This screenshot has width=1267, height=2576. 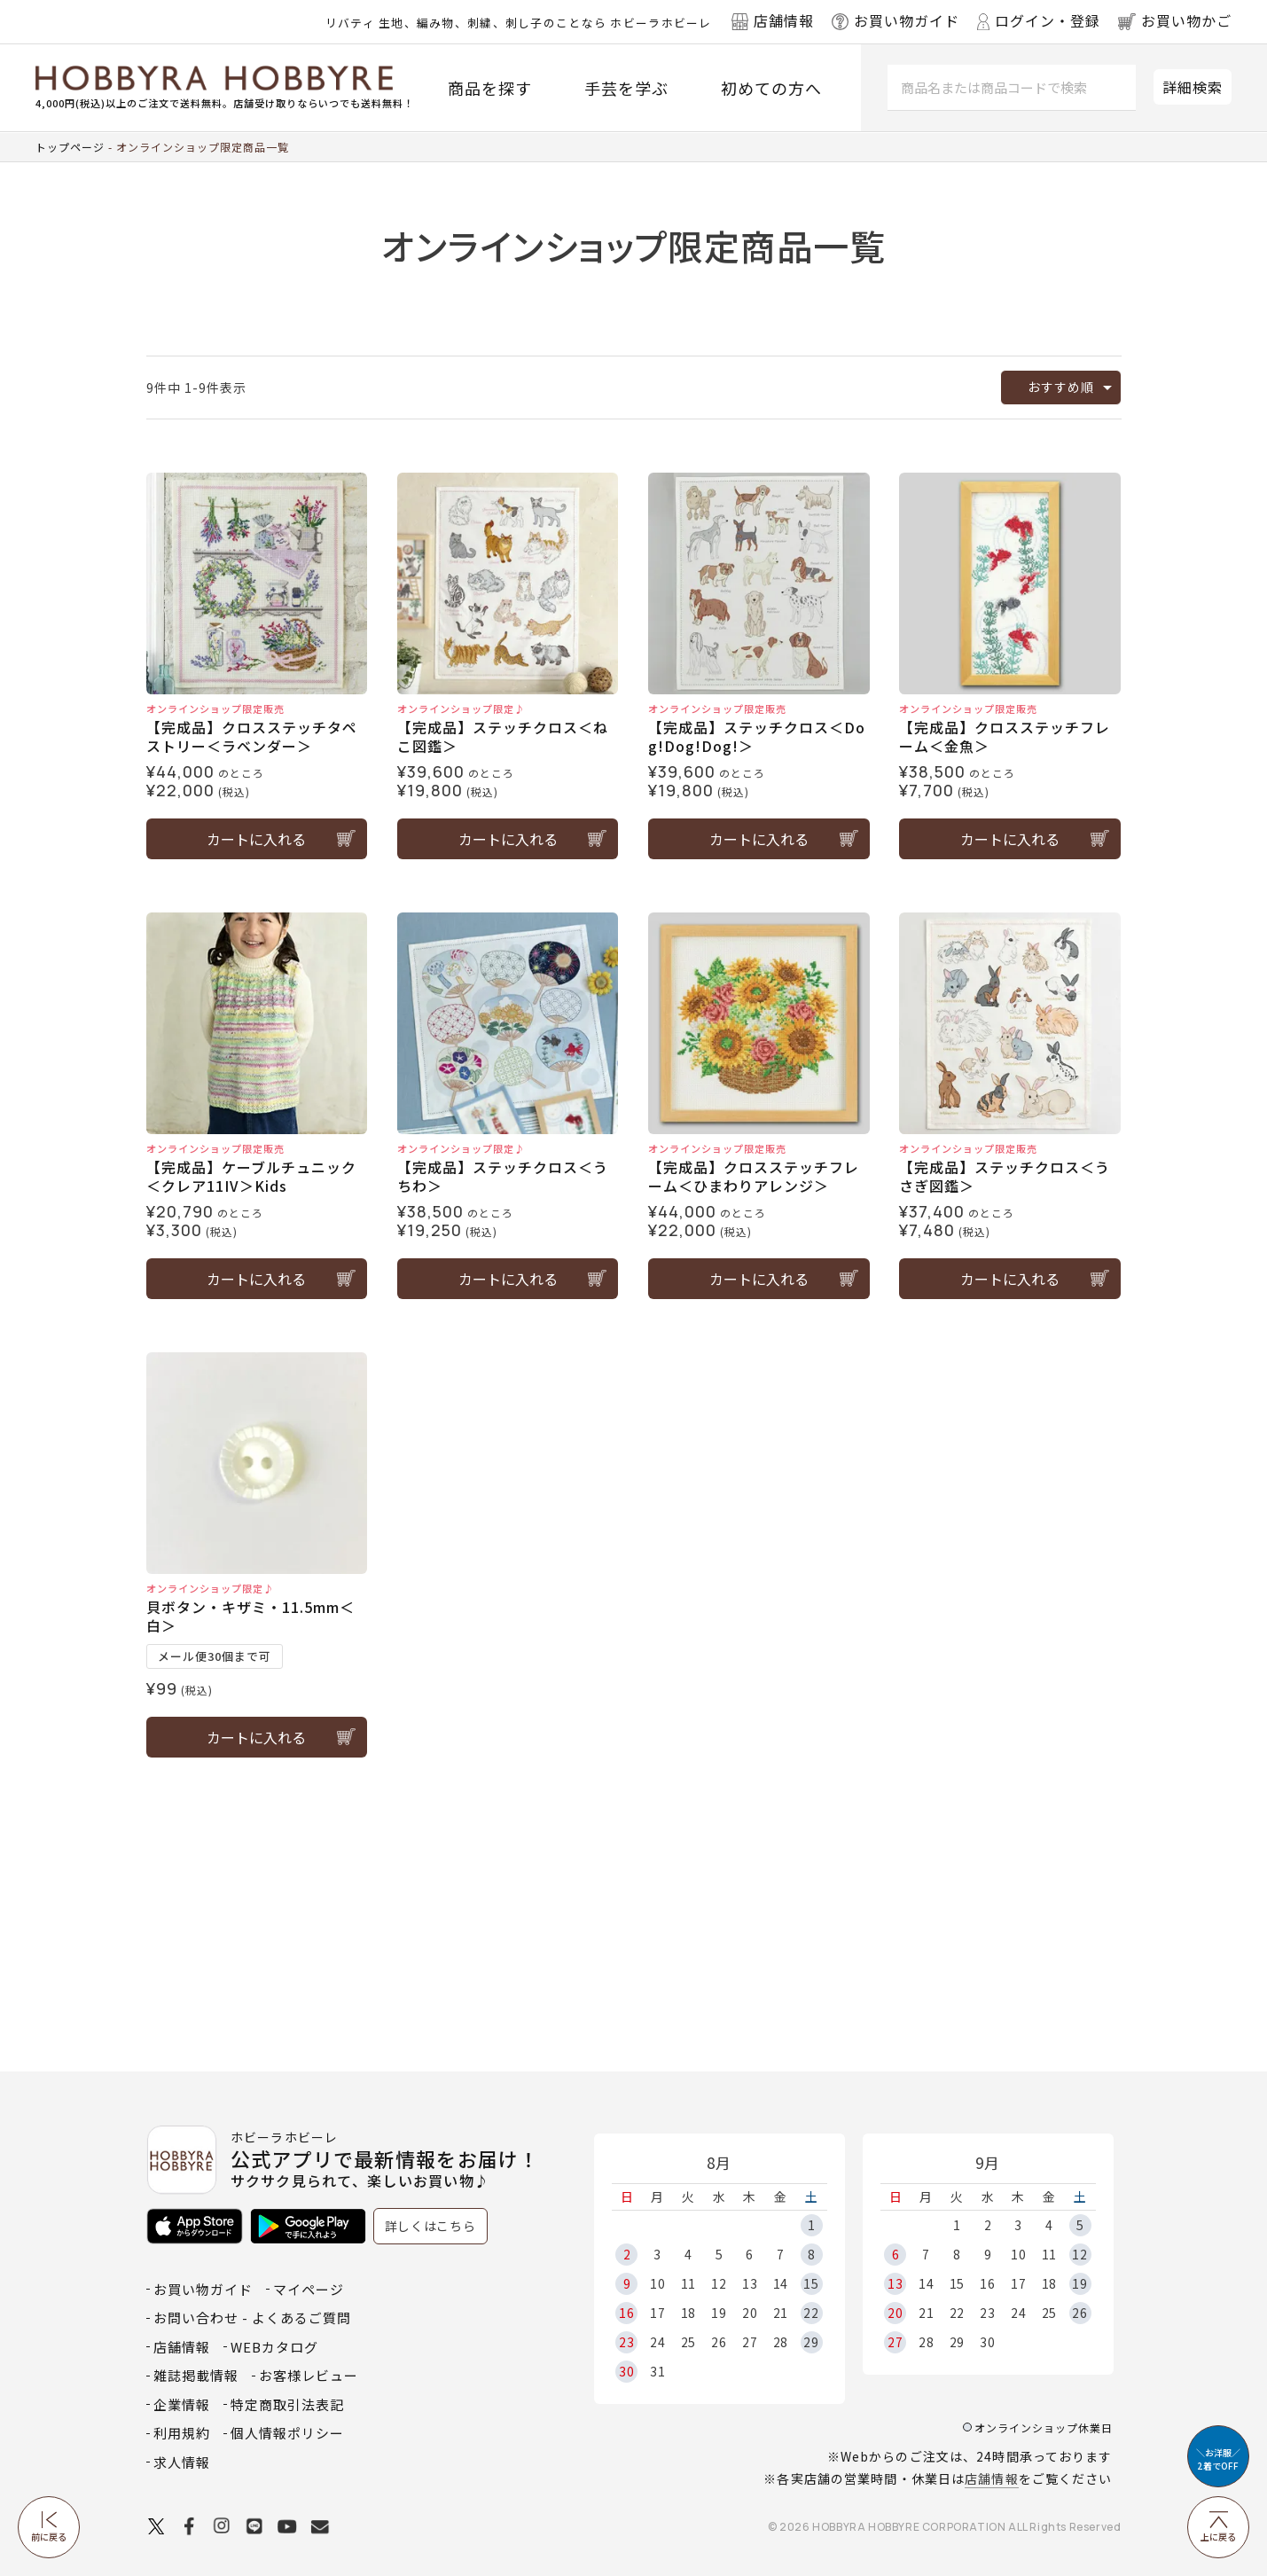 What do you see at coordinates (196, 2375) in the screenshot?
I see `雑誌掲載情報` at bounding box center [196, 2375].